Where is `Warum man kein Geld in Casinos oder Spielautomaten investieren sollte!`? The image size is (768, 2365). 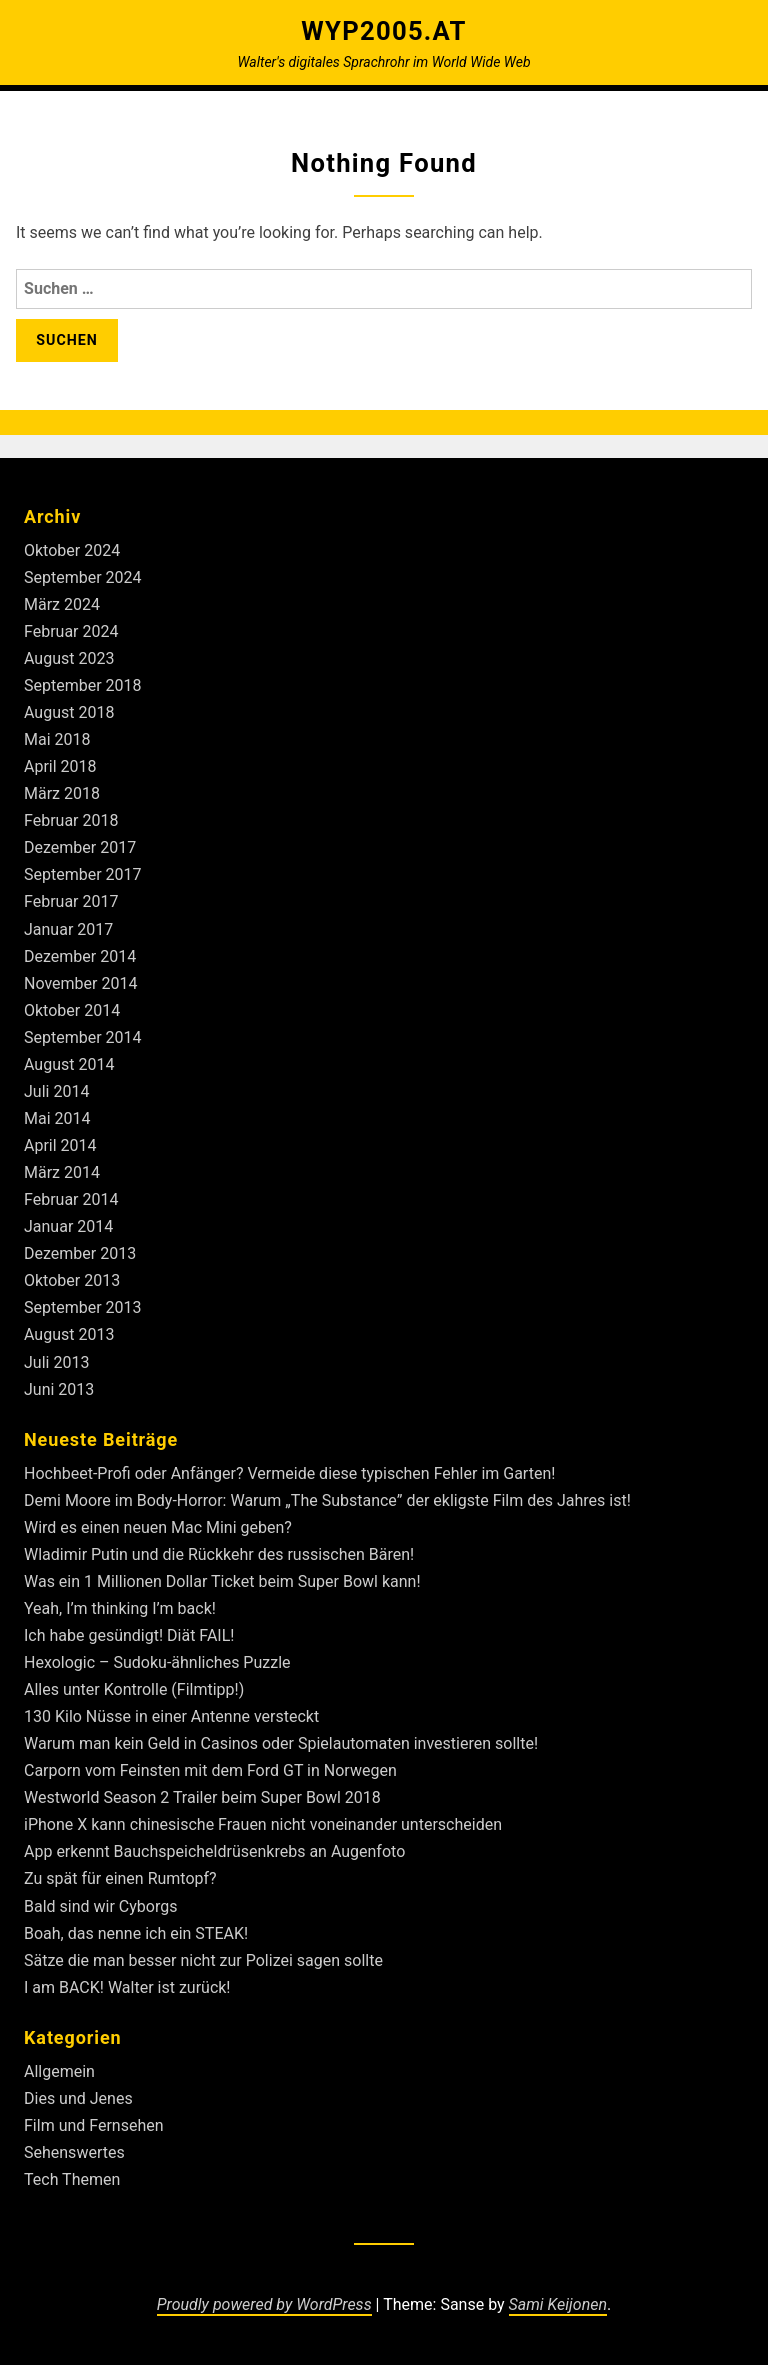
Warum man kein Geld in Casinos oder Spielautomaten investieren sollte! is located at coordinates (281, 1743).